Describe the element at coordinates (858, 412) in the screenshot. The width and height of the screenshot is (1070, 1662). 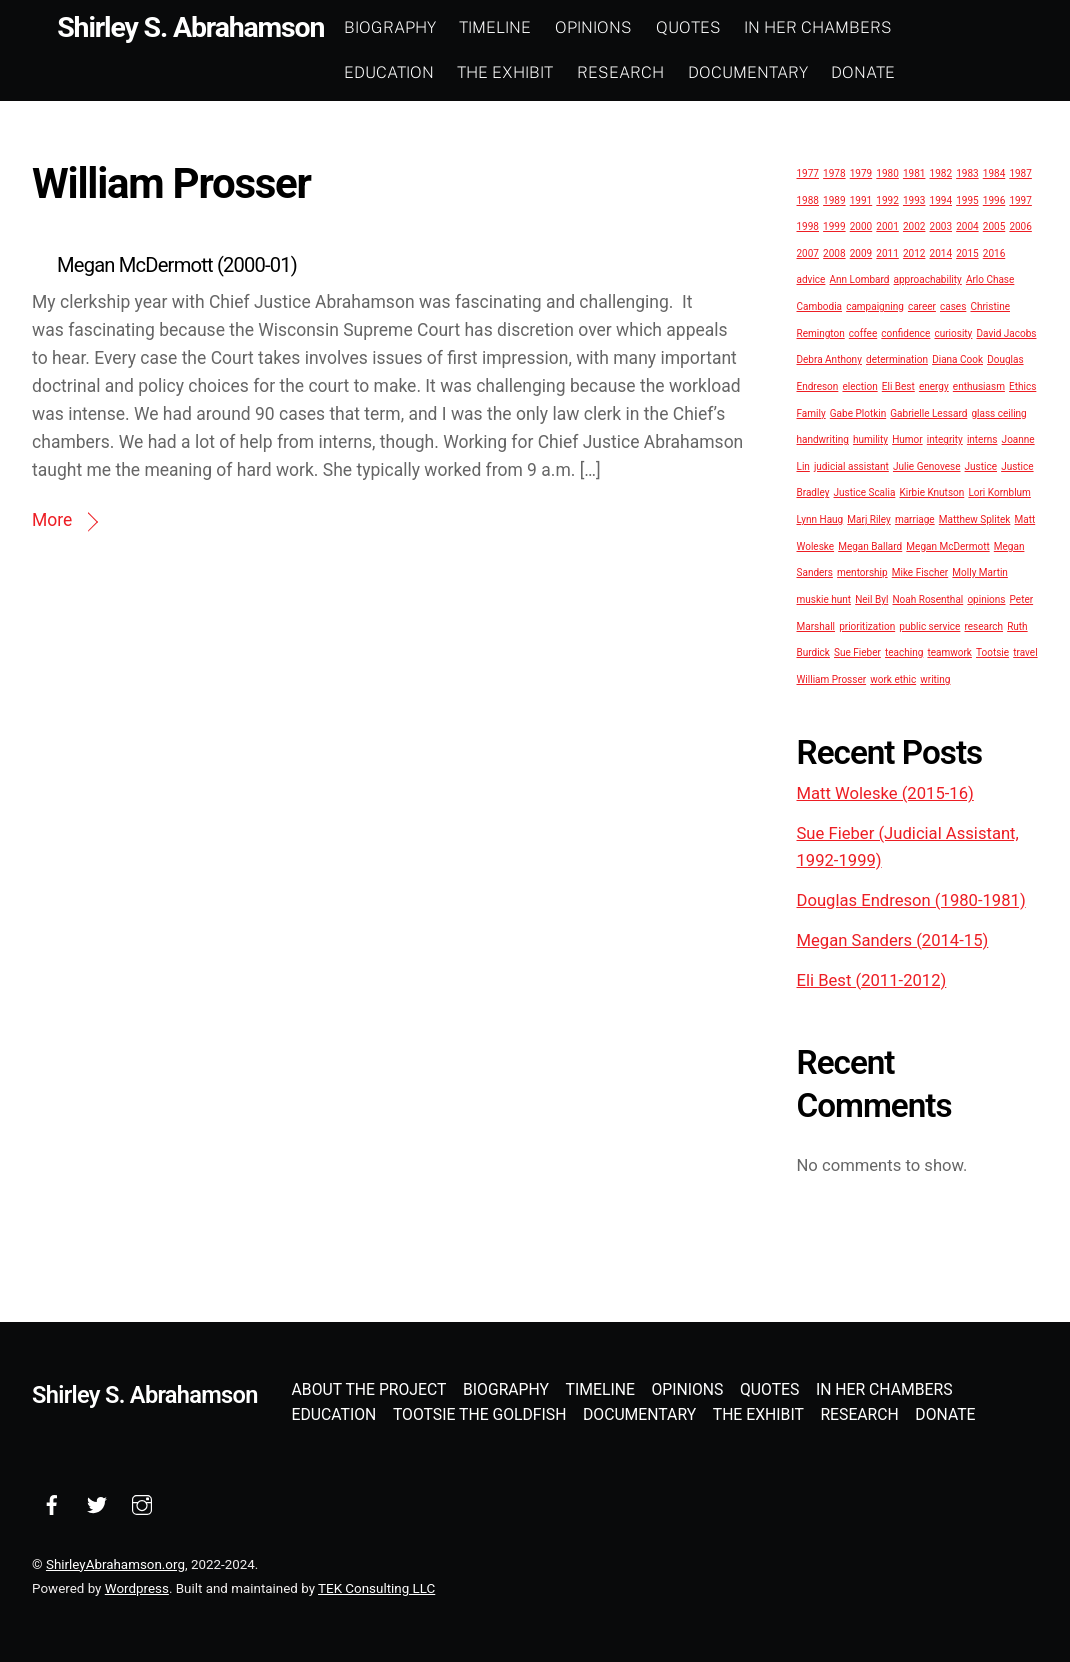
I see `Gabe Plotkin` at that location.